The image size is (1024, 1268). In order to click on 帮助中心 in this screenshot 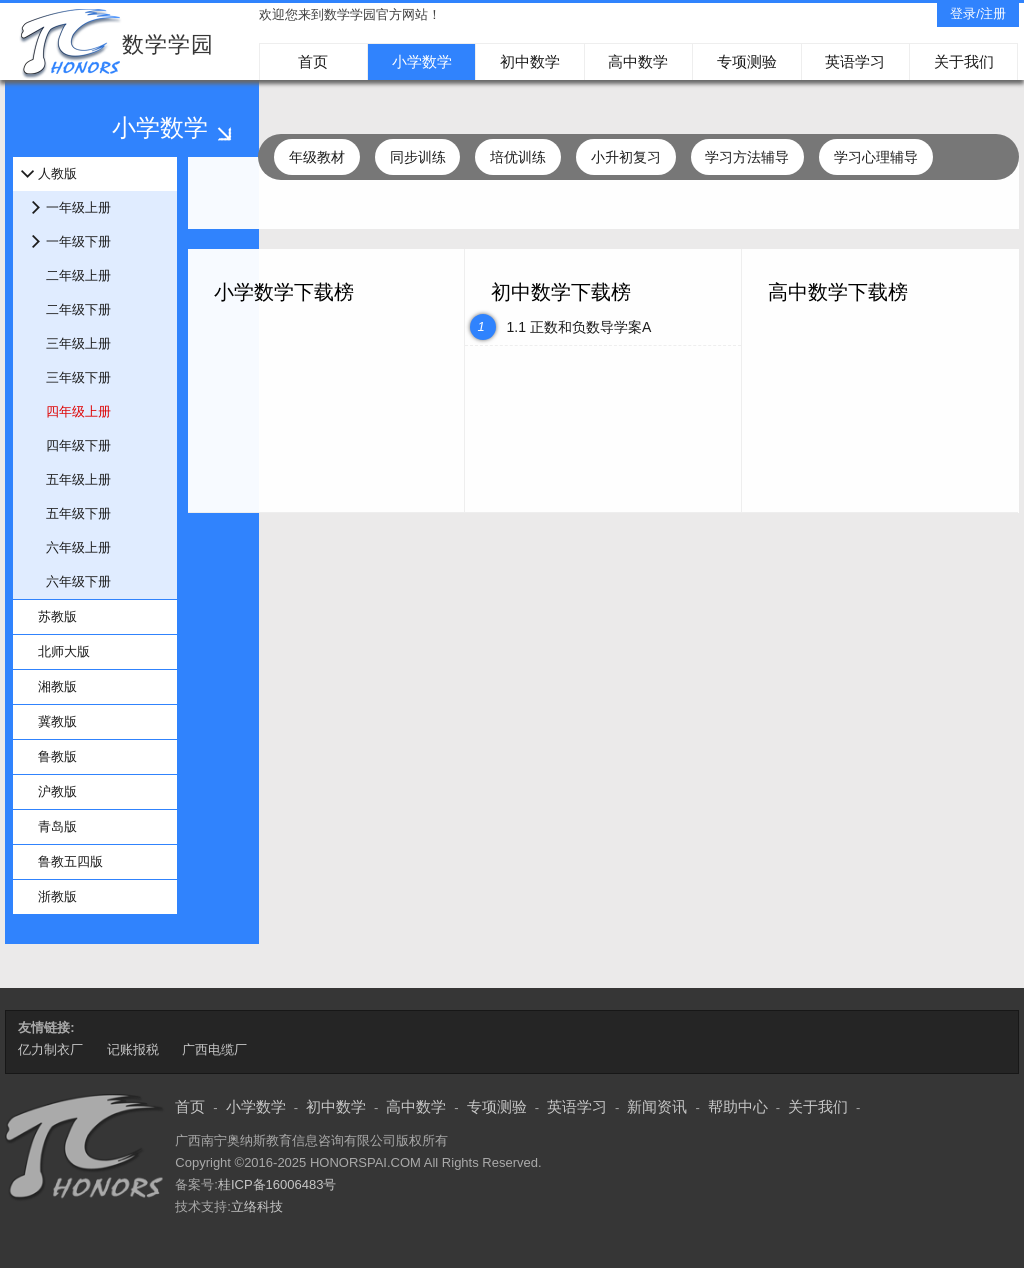, I will do `click(738, 1106)`.